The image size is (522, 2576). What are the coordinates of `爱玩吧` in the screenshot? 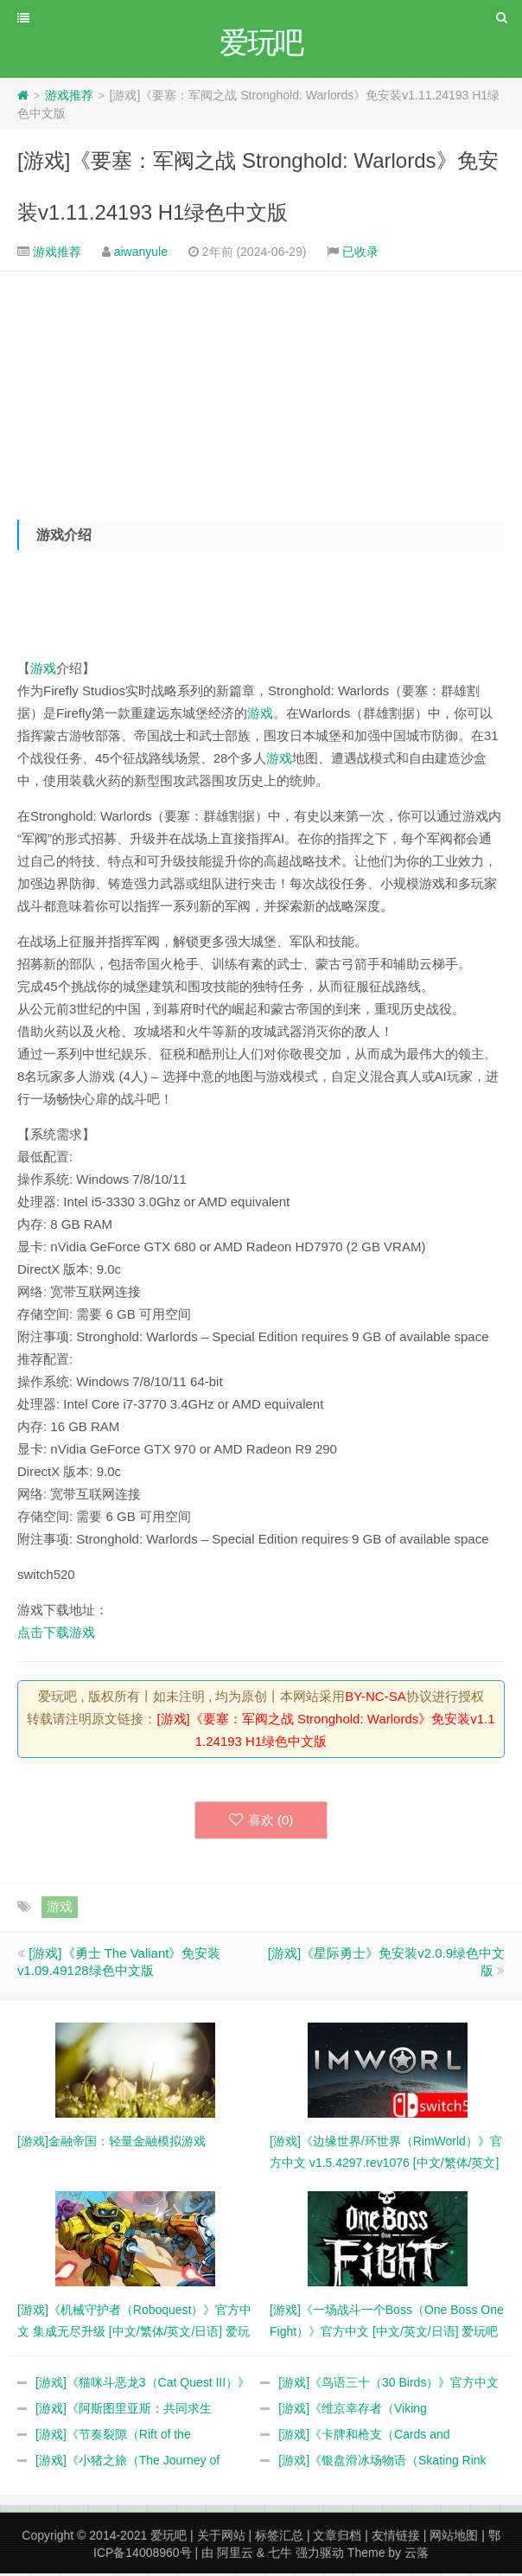 It's located at (168, 2538).